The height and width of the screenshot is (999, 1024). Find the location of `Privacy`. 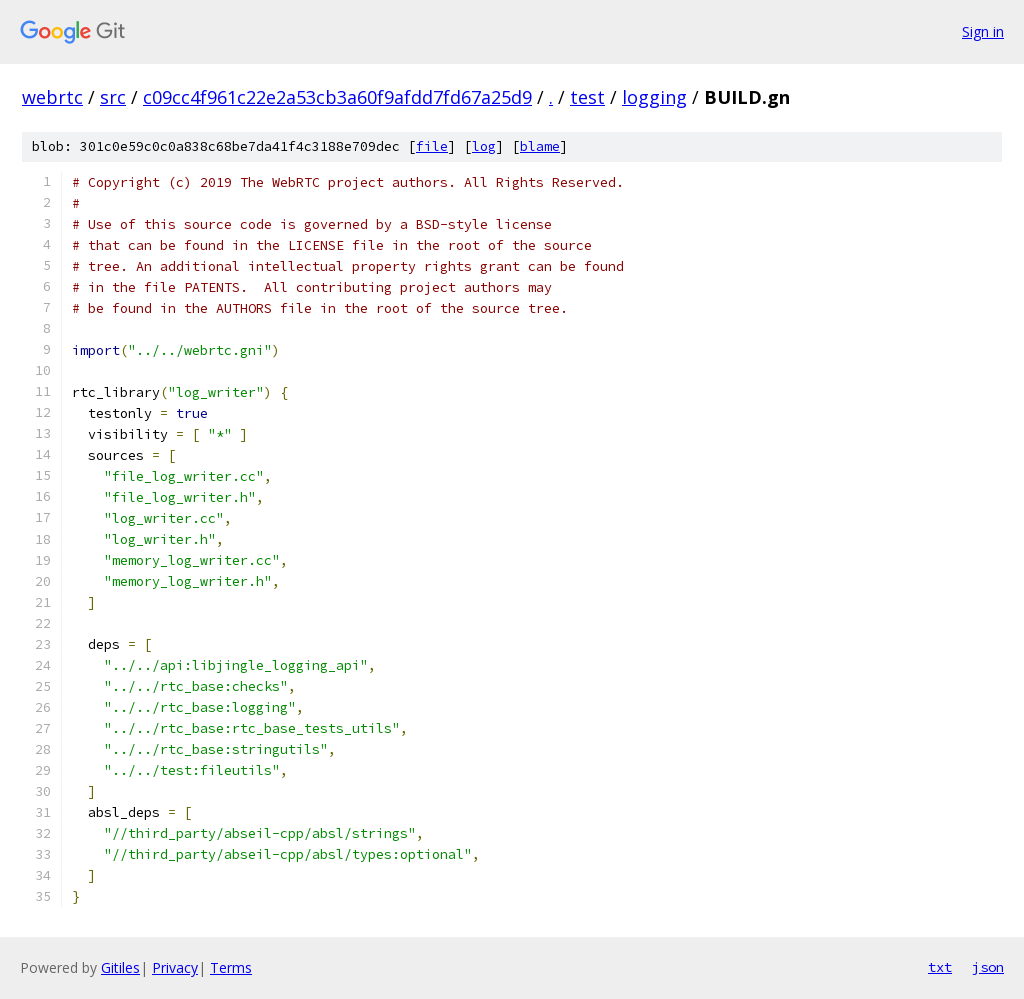

Privacy is located at coordinates (175, 967).